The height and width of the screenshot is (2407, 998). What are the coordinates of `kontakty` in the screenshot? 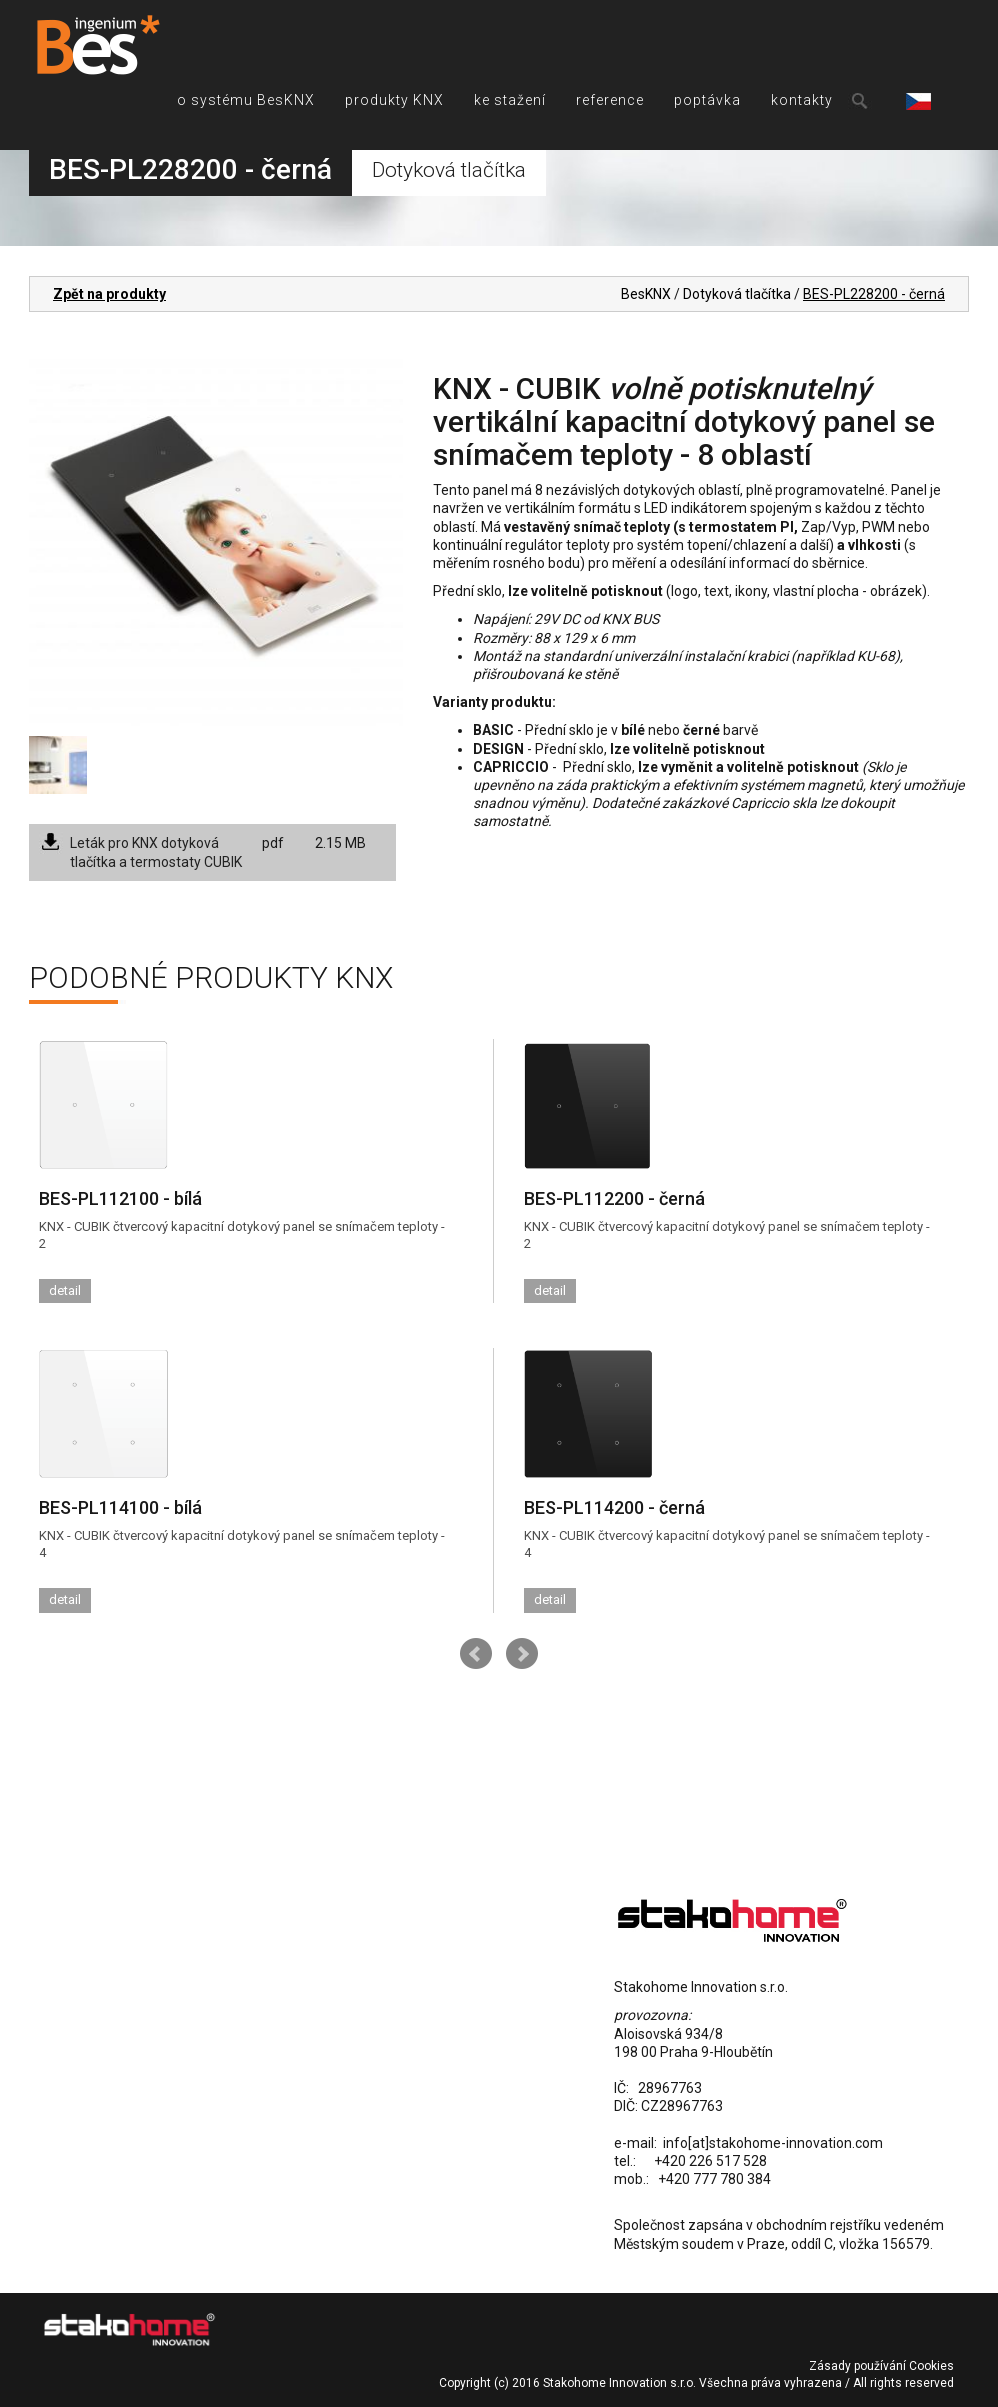 It's located at (802, 100).